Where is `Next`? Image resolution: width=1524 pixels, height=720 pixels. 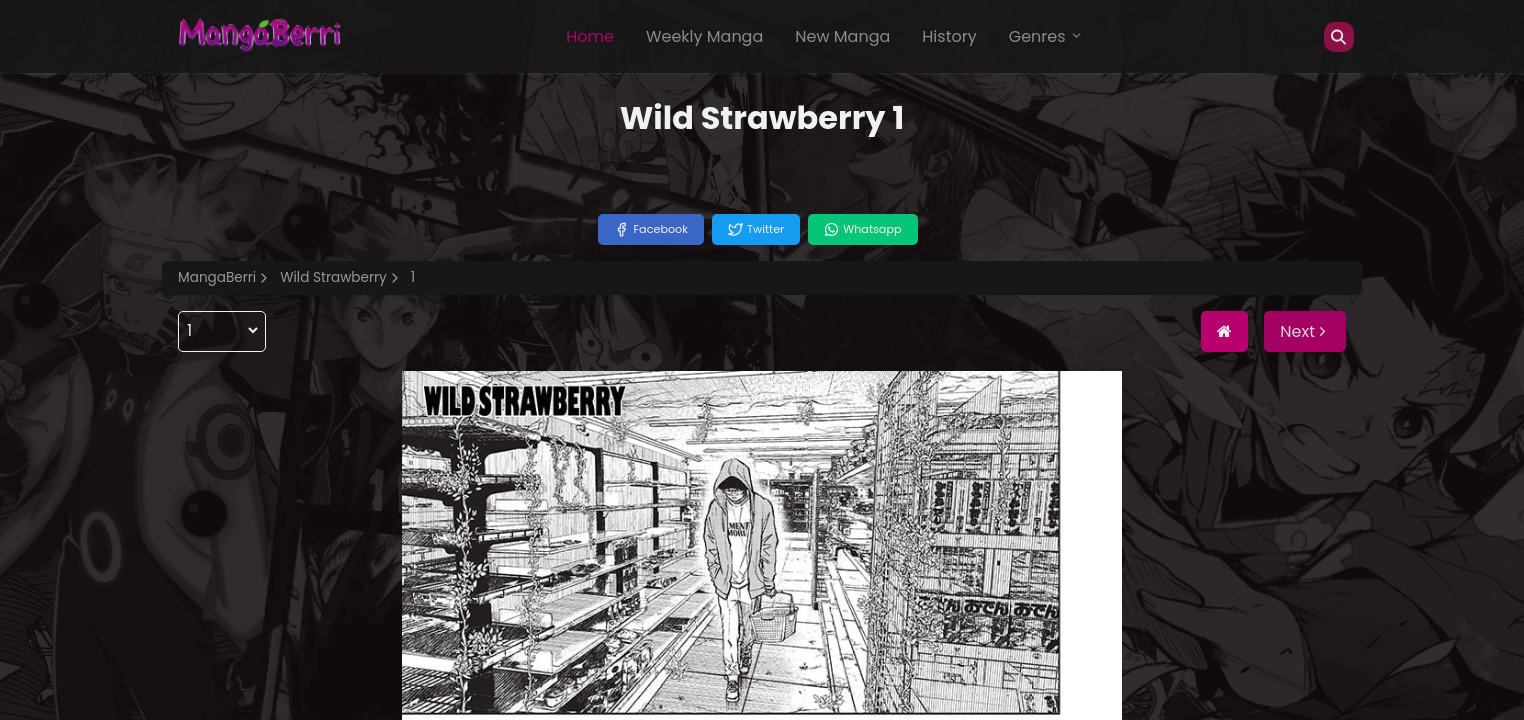
Next is located at coordinates (1305, 331).